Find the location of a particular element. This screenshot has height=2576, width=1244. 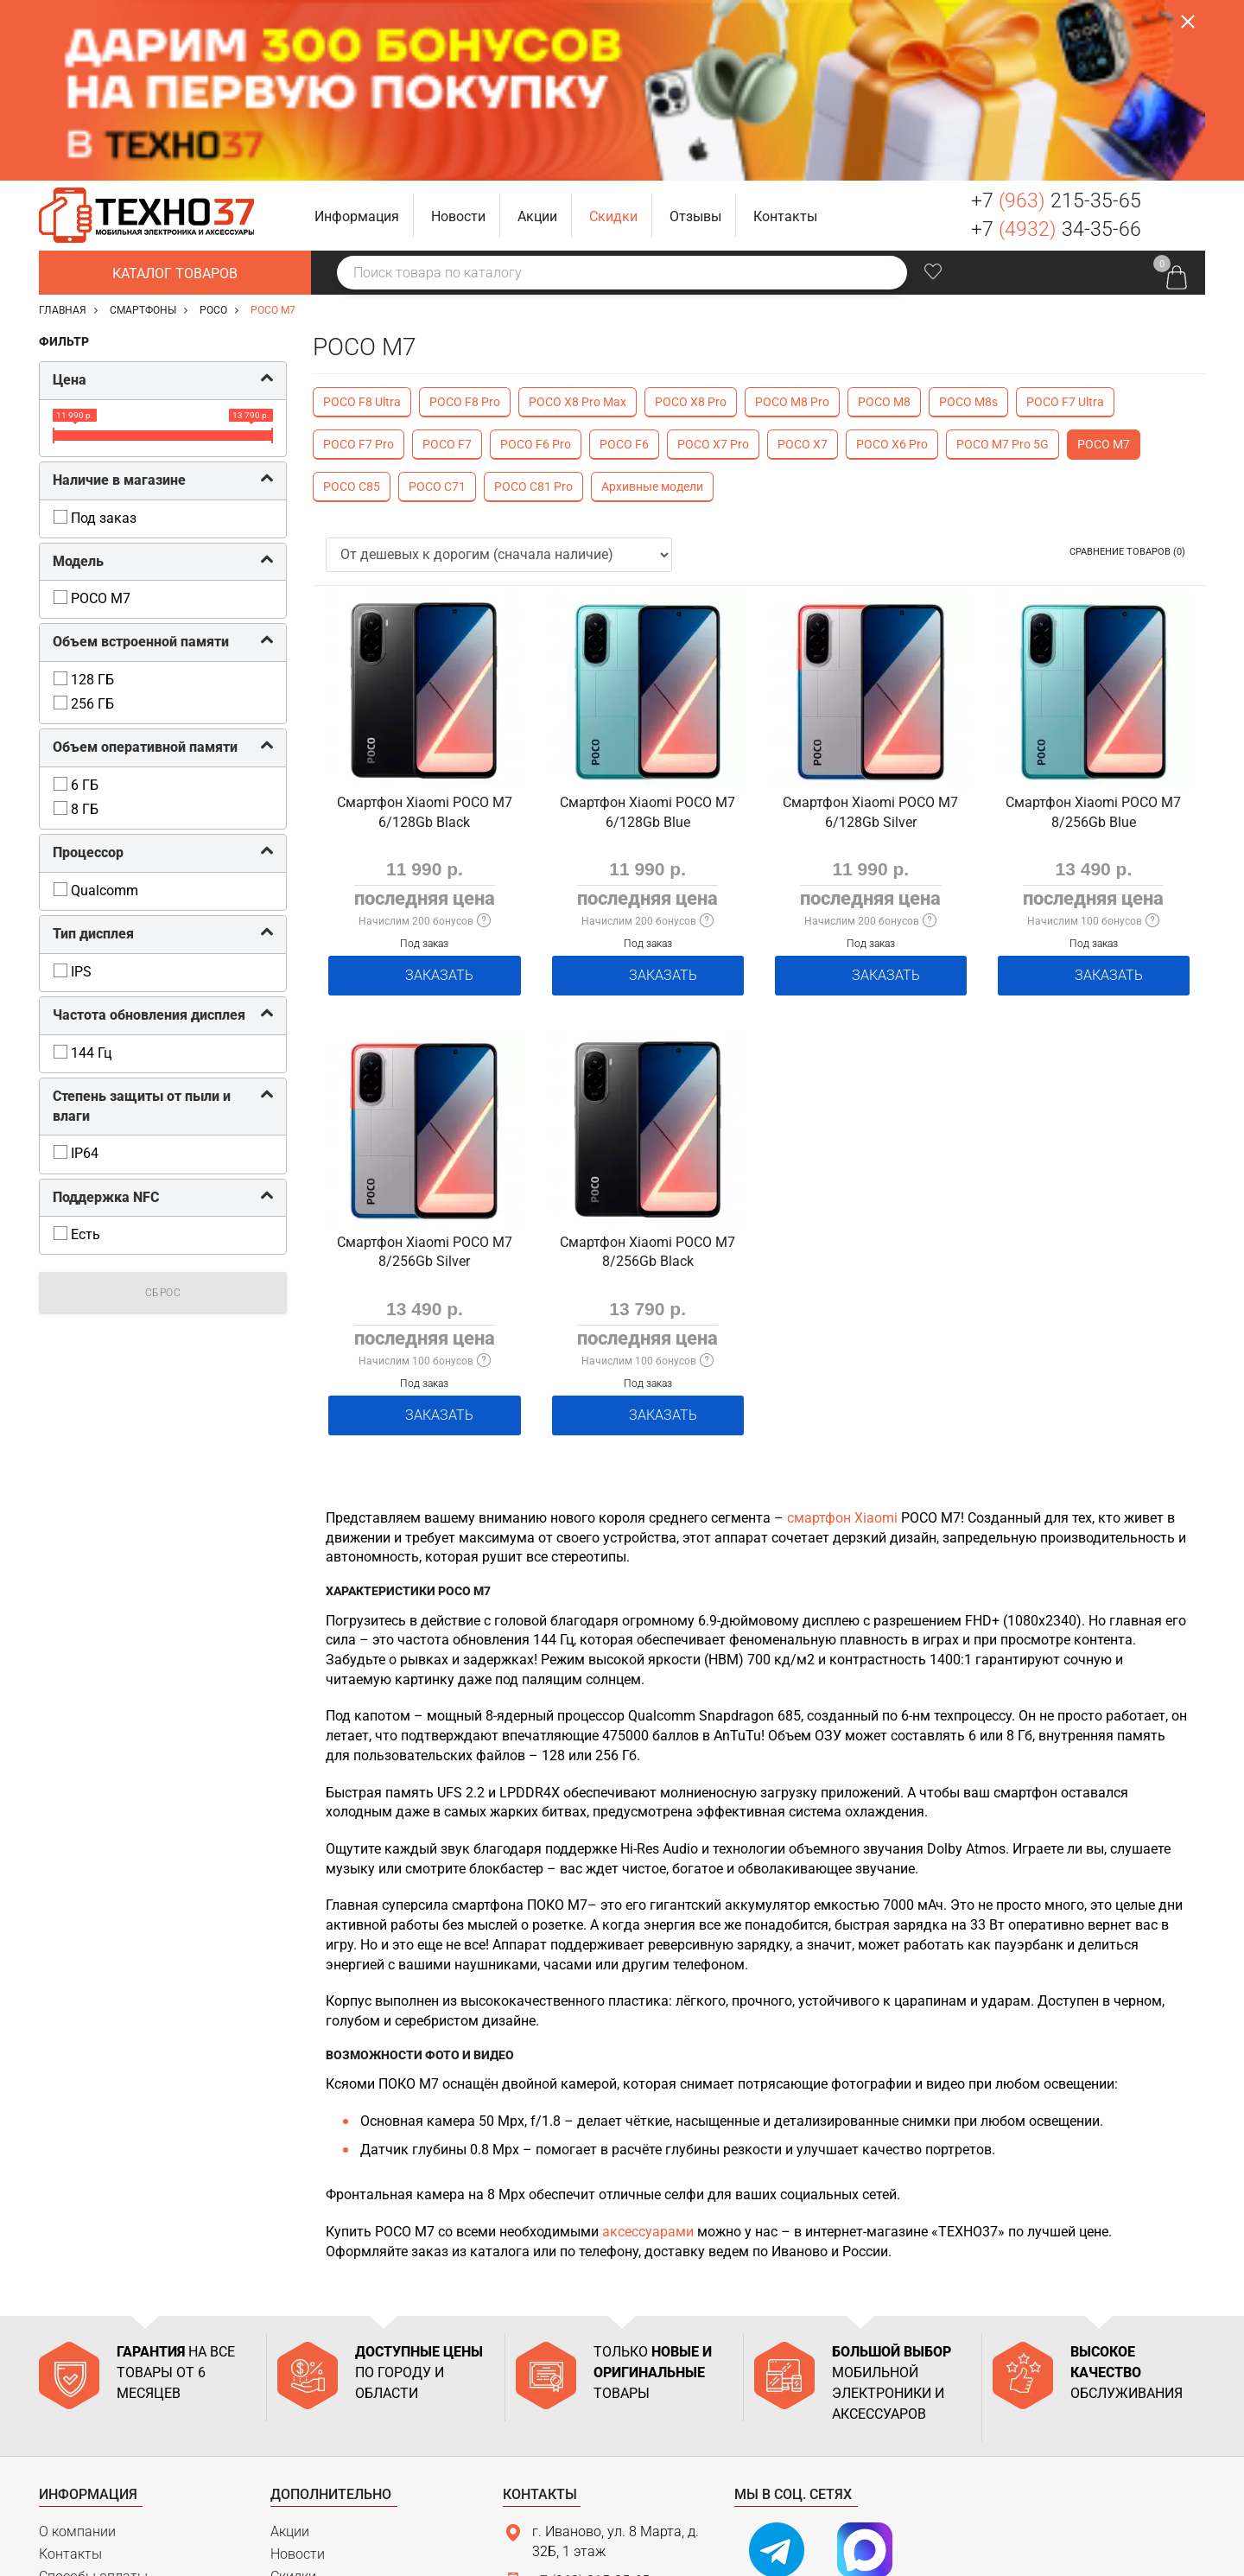

Контакты is located at coordinates (70, 2358).